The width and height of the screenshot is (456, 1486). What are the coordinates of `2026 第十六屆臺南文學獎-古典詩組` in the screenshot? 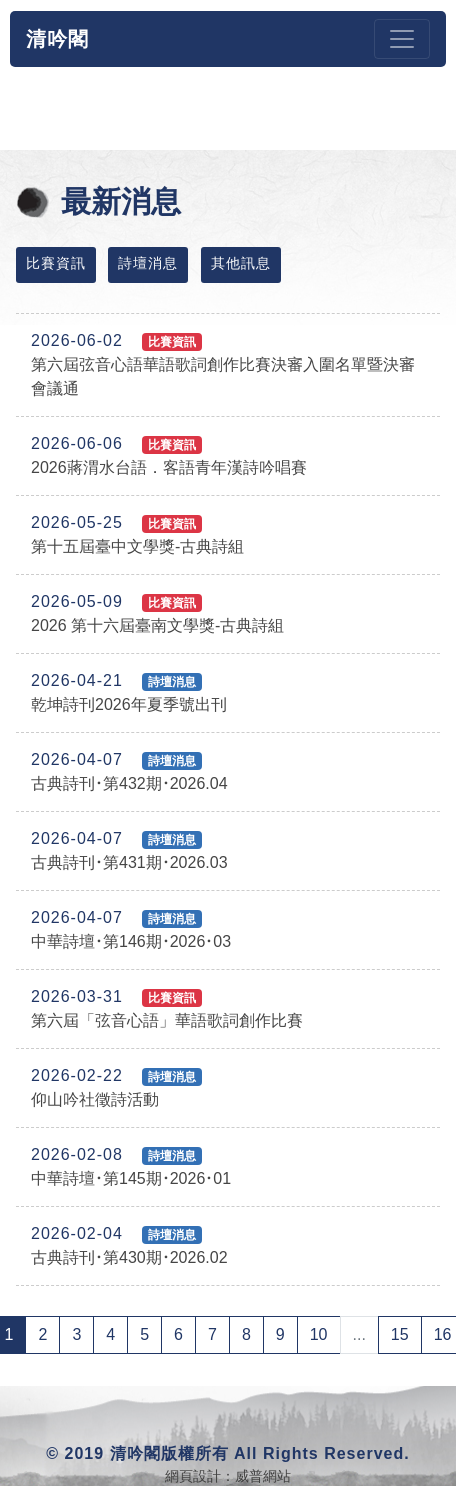 It's located at (157, 613).